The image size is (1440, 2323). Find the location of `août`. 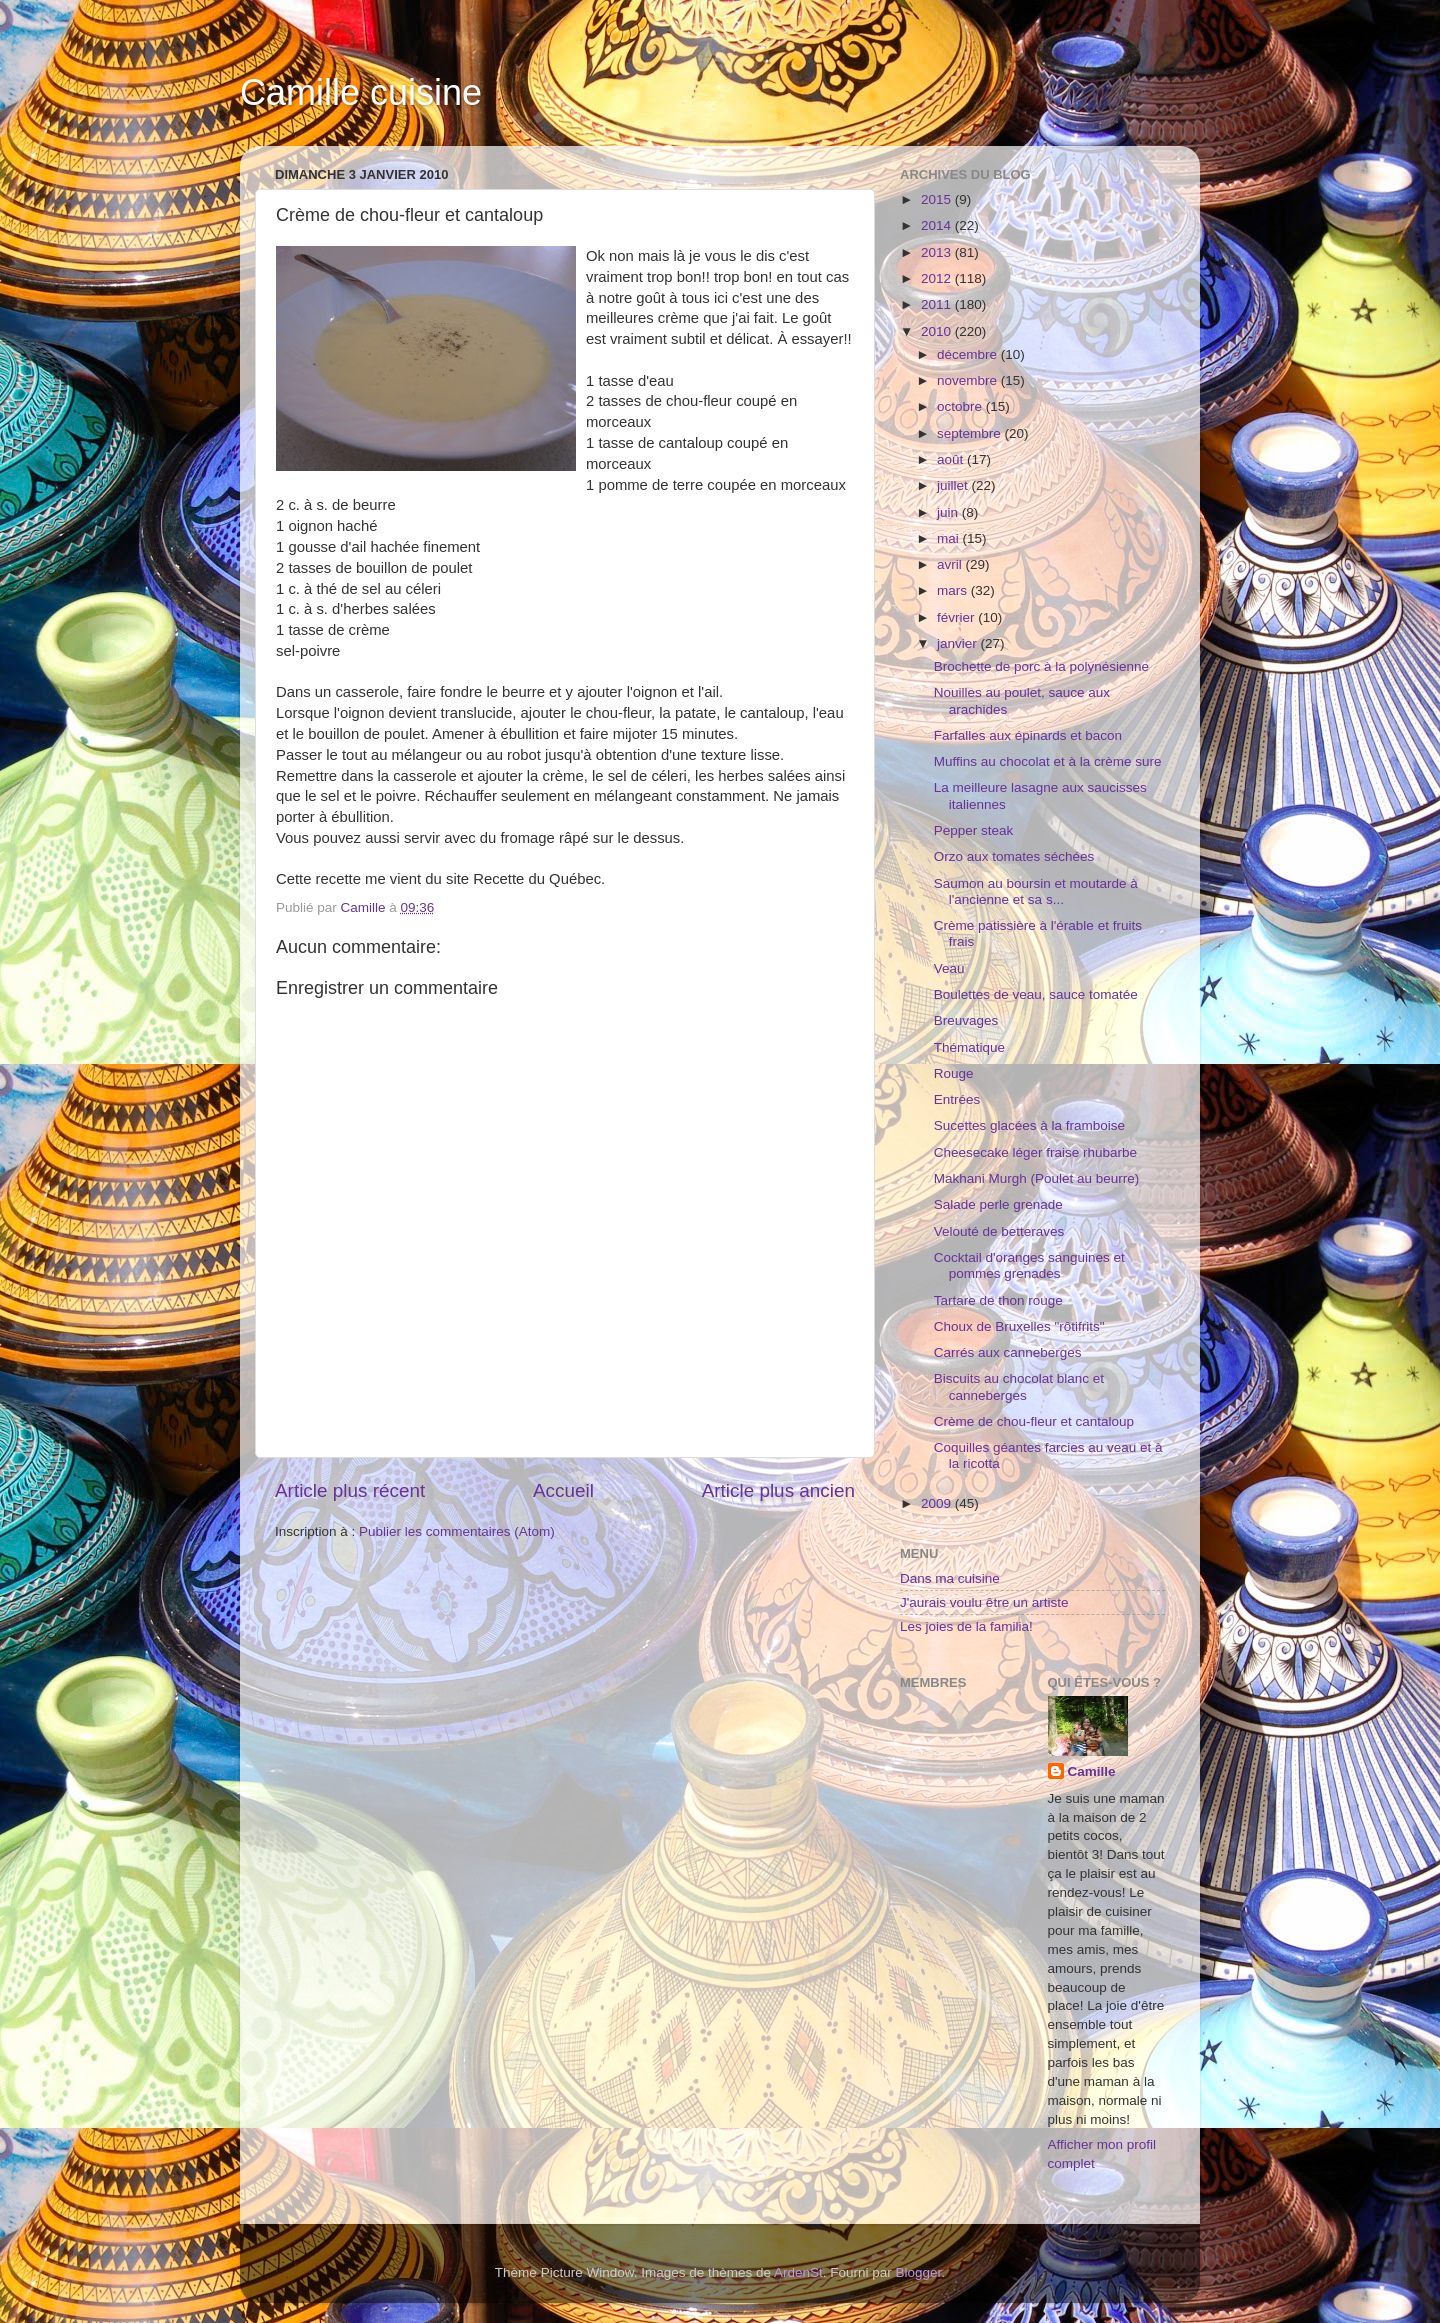

août is located at coordinates (952, 459).